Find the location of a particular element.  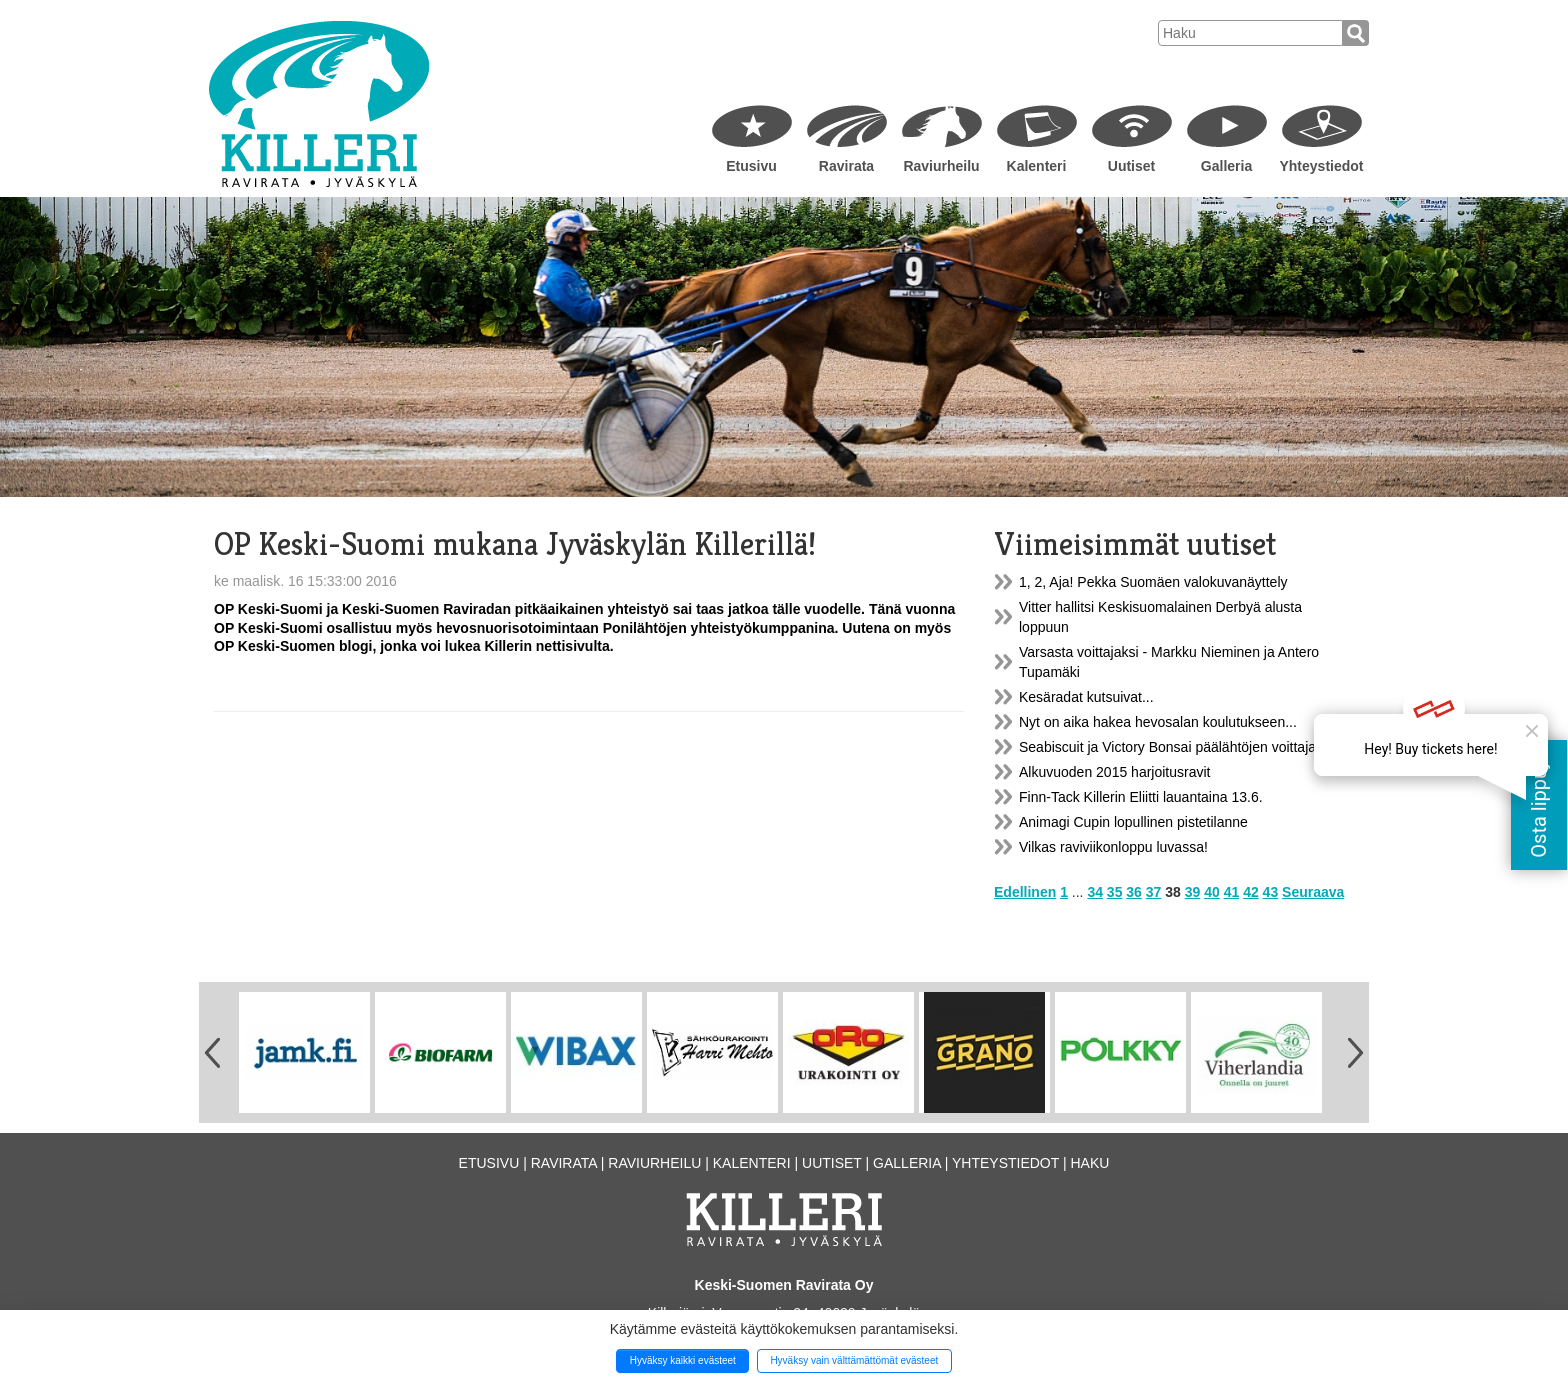

42 is located at coordinates (1251, 892).